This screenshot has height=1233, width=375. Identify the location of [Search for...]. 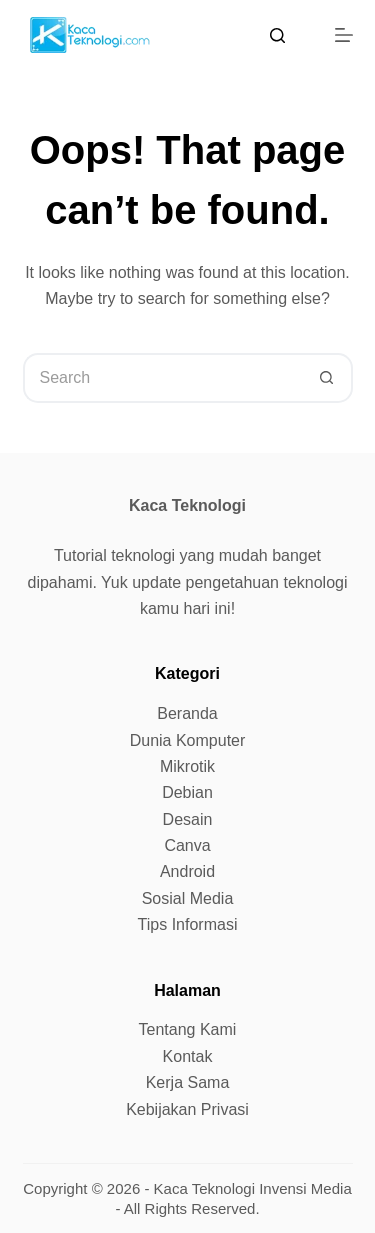
(163, 378).